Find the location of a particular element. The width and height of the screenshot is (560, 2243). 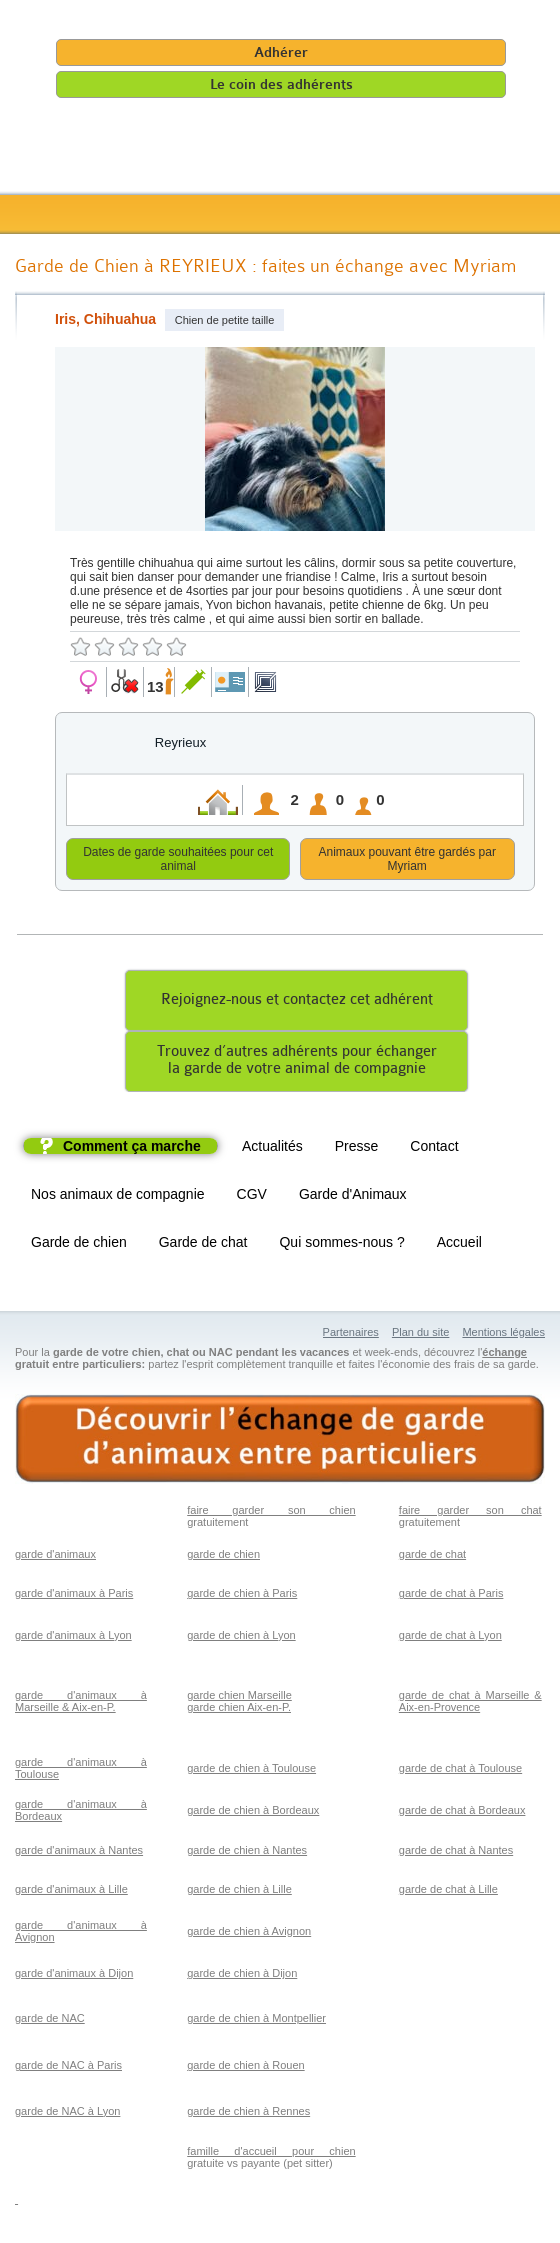

garde de chat à Lille is located at coordinates (448, 1892).